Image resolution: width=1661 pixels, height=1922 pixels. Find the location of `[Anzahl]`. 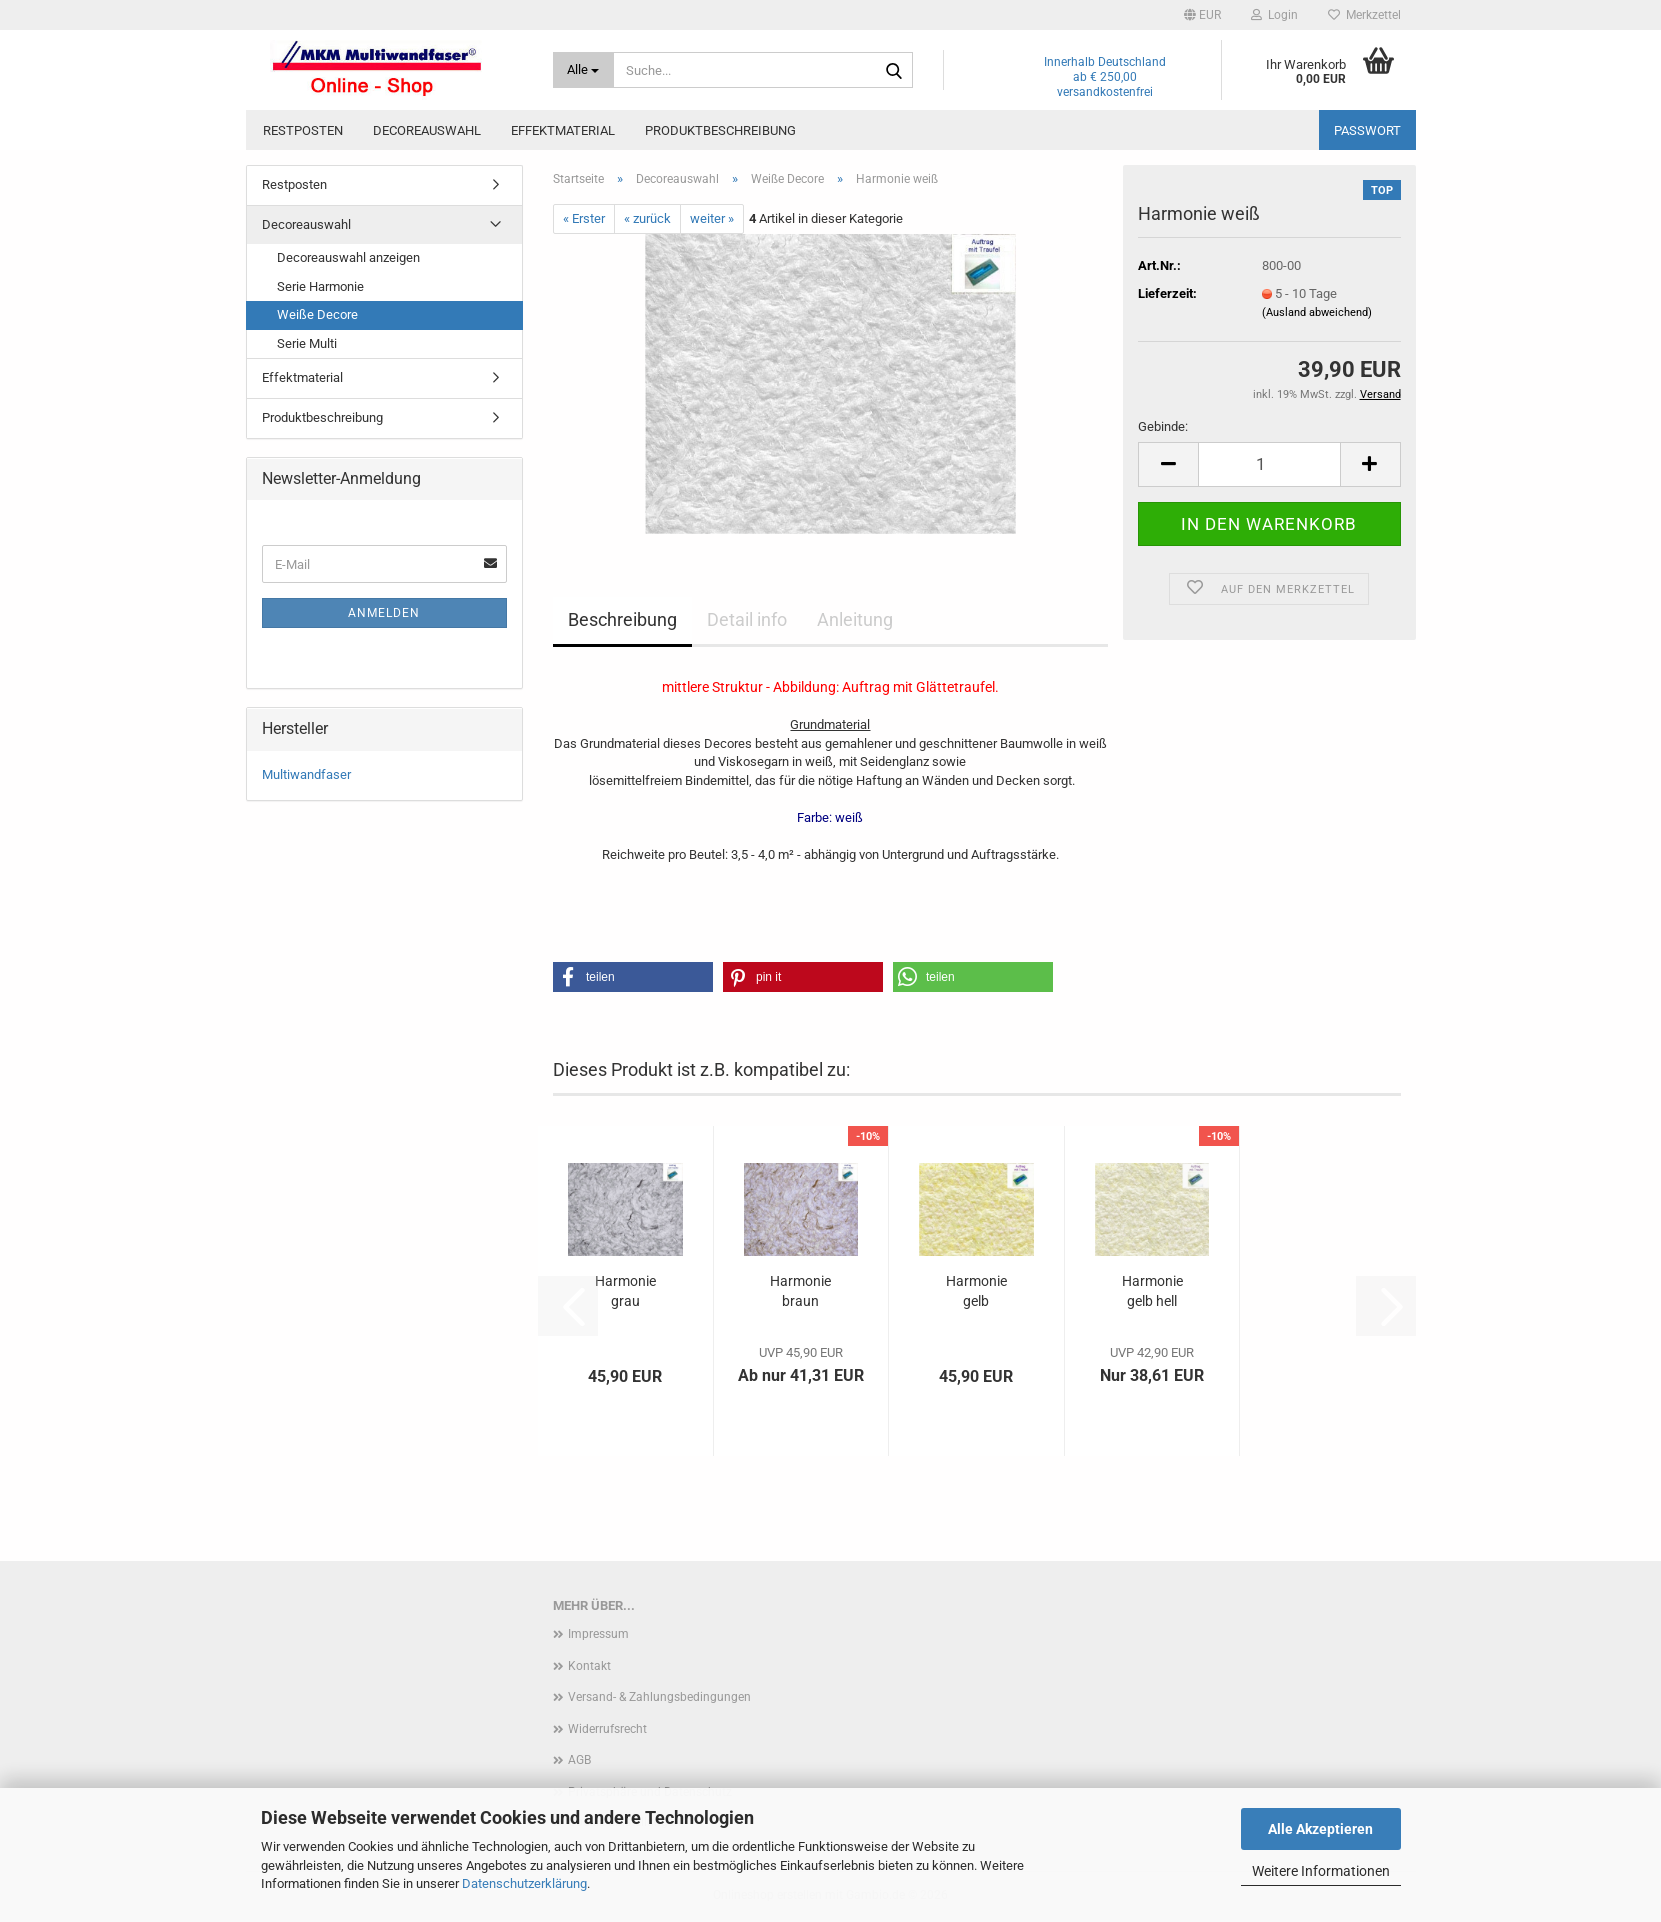

[Anzahl] is located at coordinates (1269, 464).